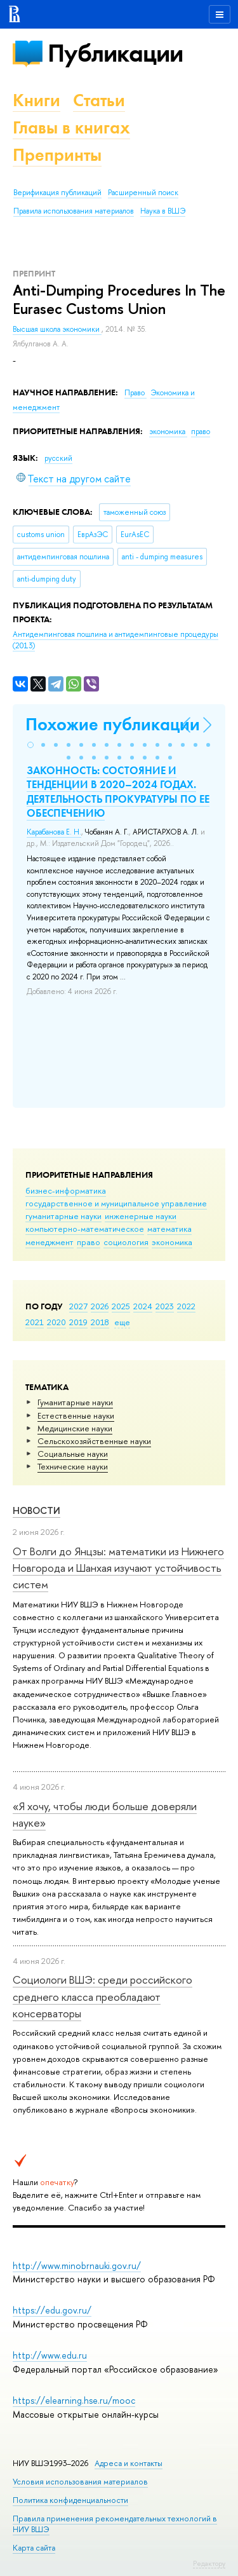 This screenshot has width=238, height=2576. Describe the element at coordinates (118, 1568) in the screenshot. I see `От Волги до Янцзы: математики из Нижнего Новгорода и Шанхая изучают устойчивость систем` at that location.